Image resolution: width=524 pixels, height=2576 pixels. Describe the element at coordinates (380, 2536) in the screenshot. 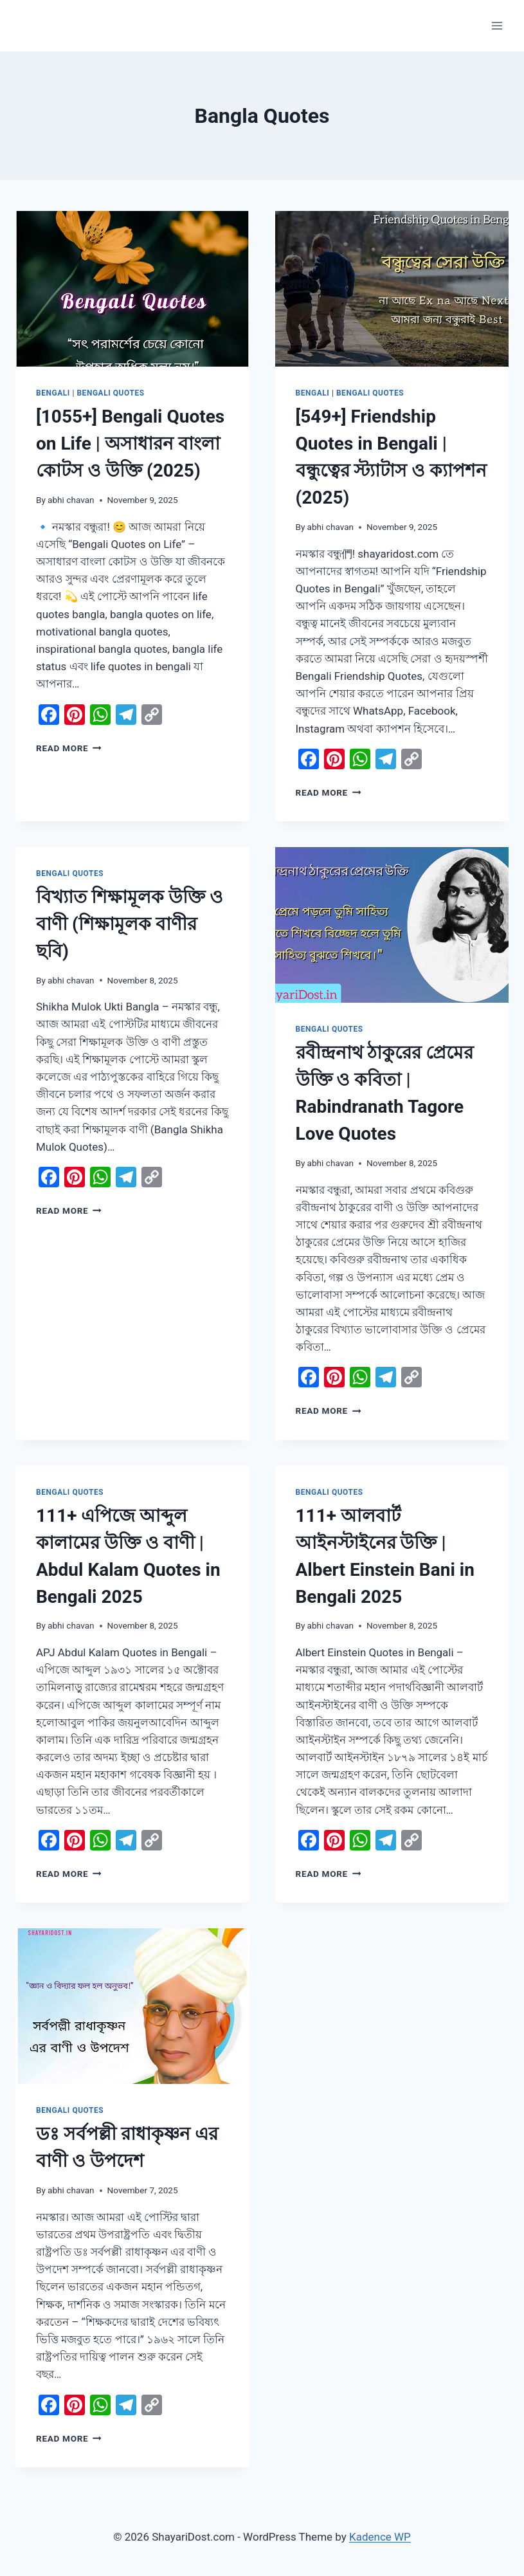

I see `Kadence WP` at that location.